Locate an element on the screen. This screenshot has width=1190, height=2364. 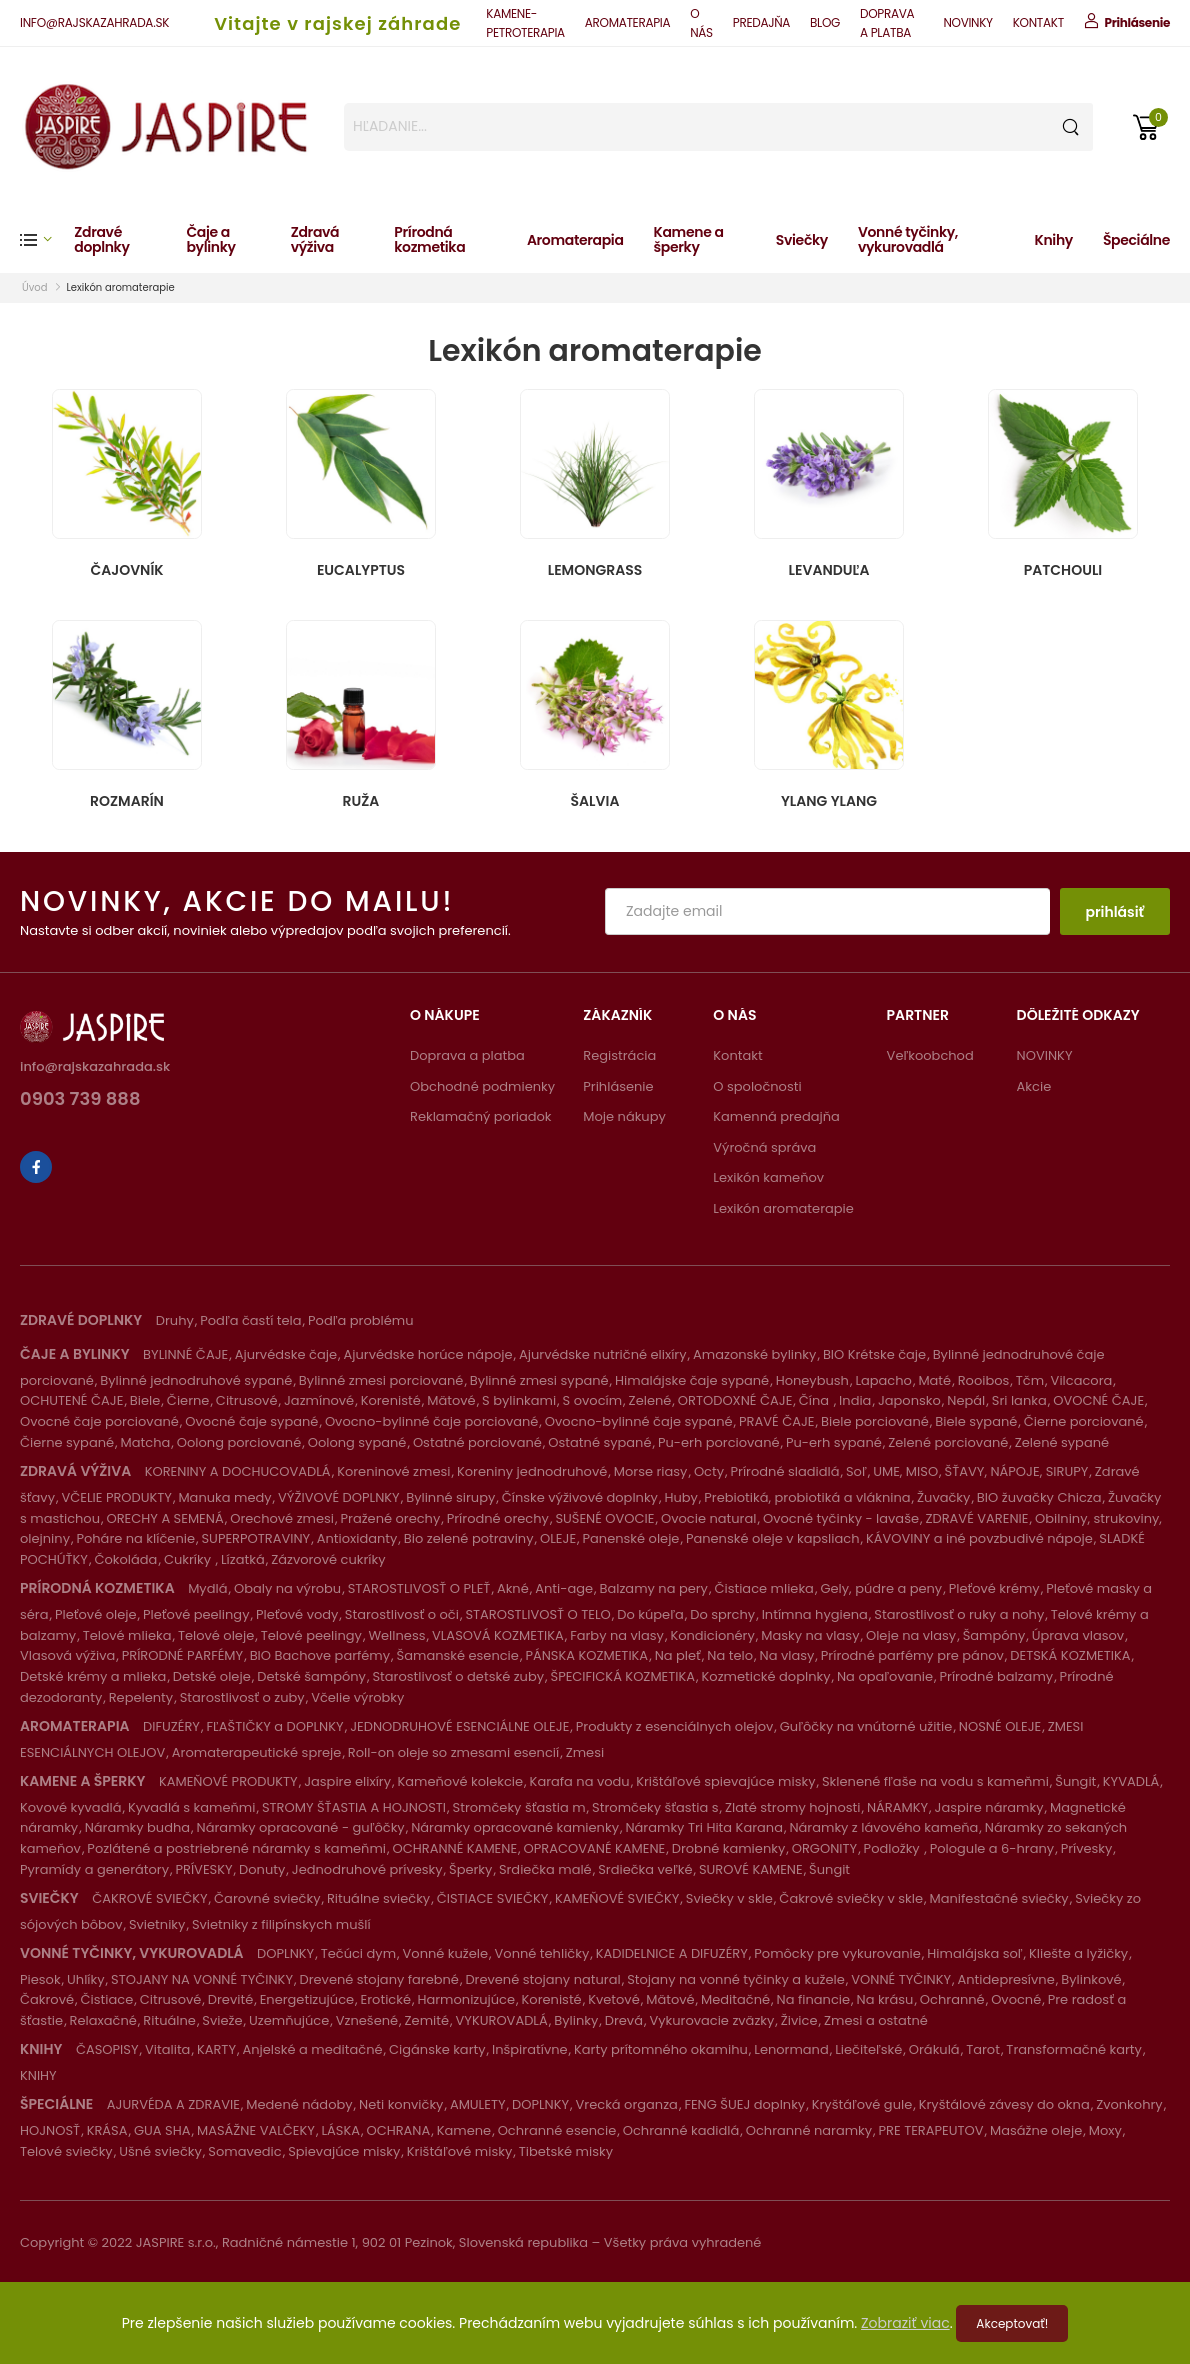
Náramky Tri Hita Karana is located at coordinates (704, 1827).